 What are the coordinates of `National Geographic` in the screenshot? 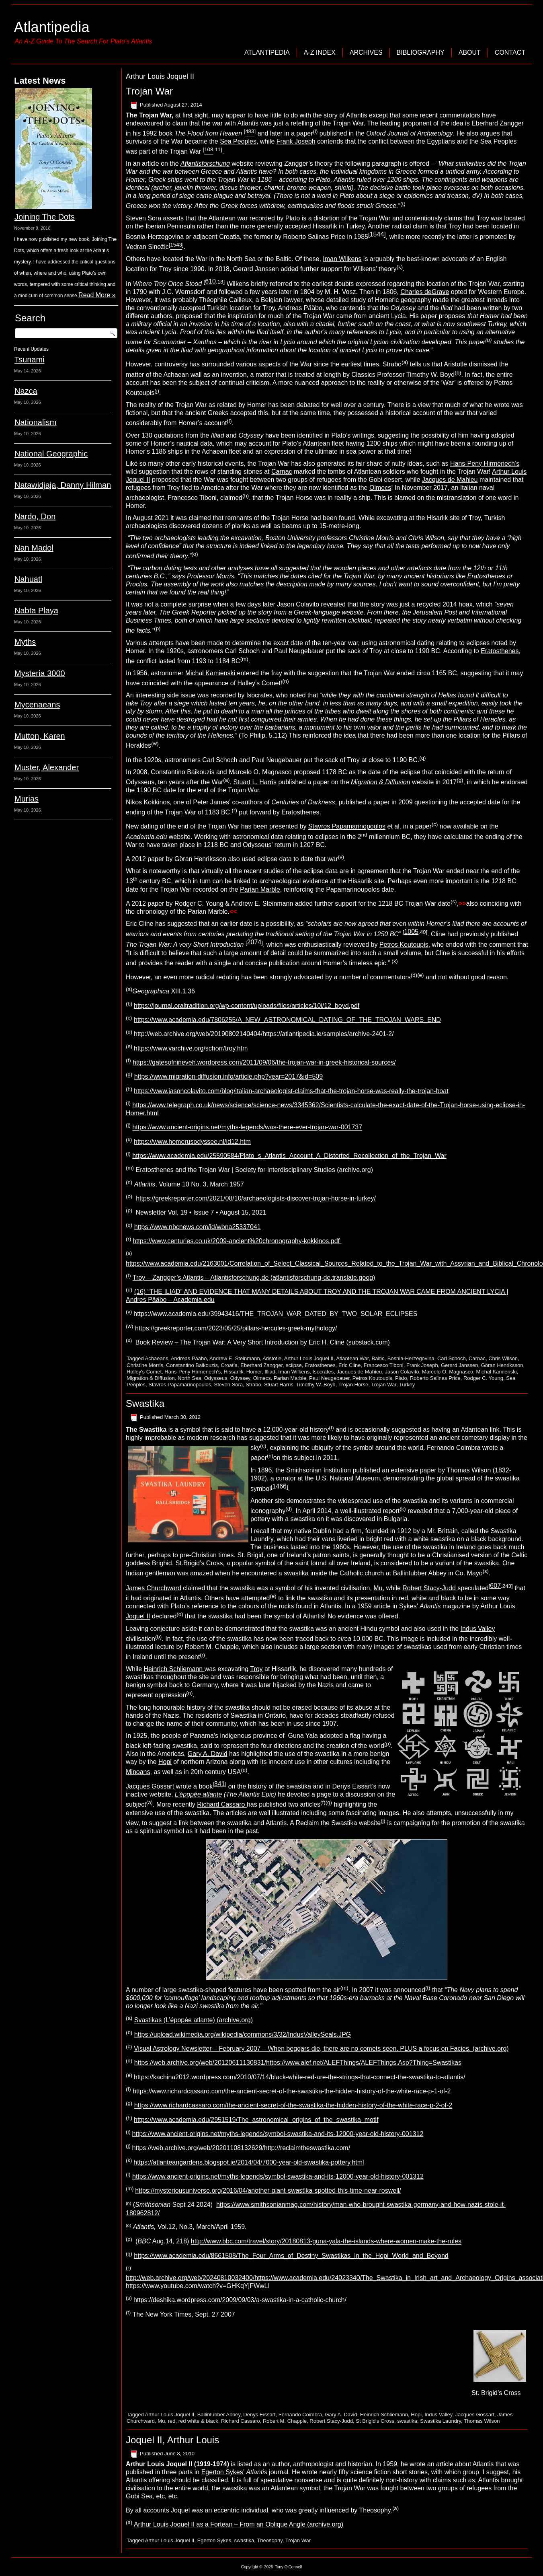 It's located at (51, 453).